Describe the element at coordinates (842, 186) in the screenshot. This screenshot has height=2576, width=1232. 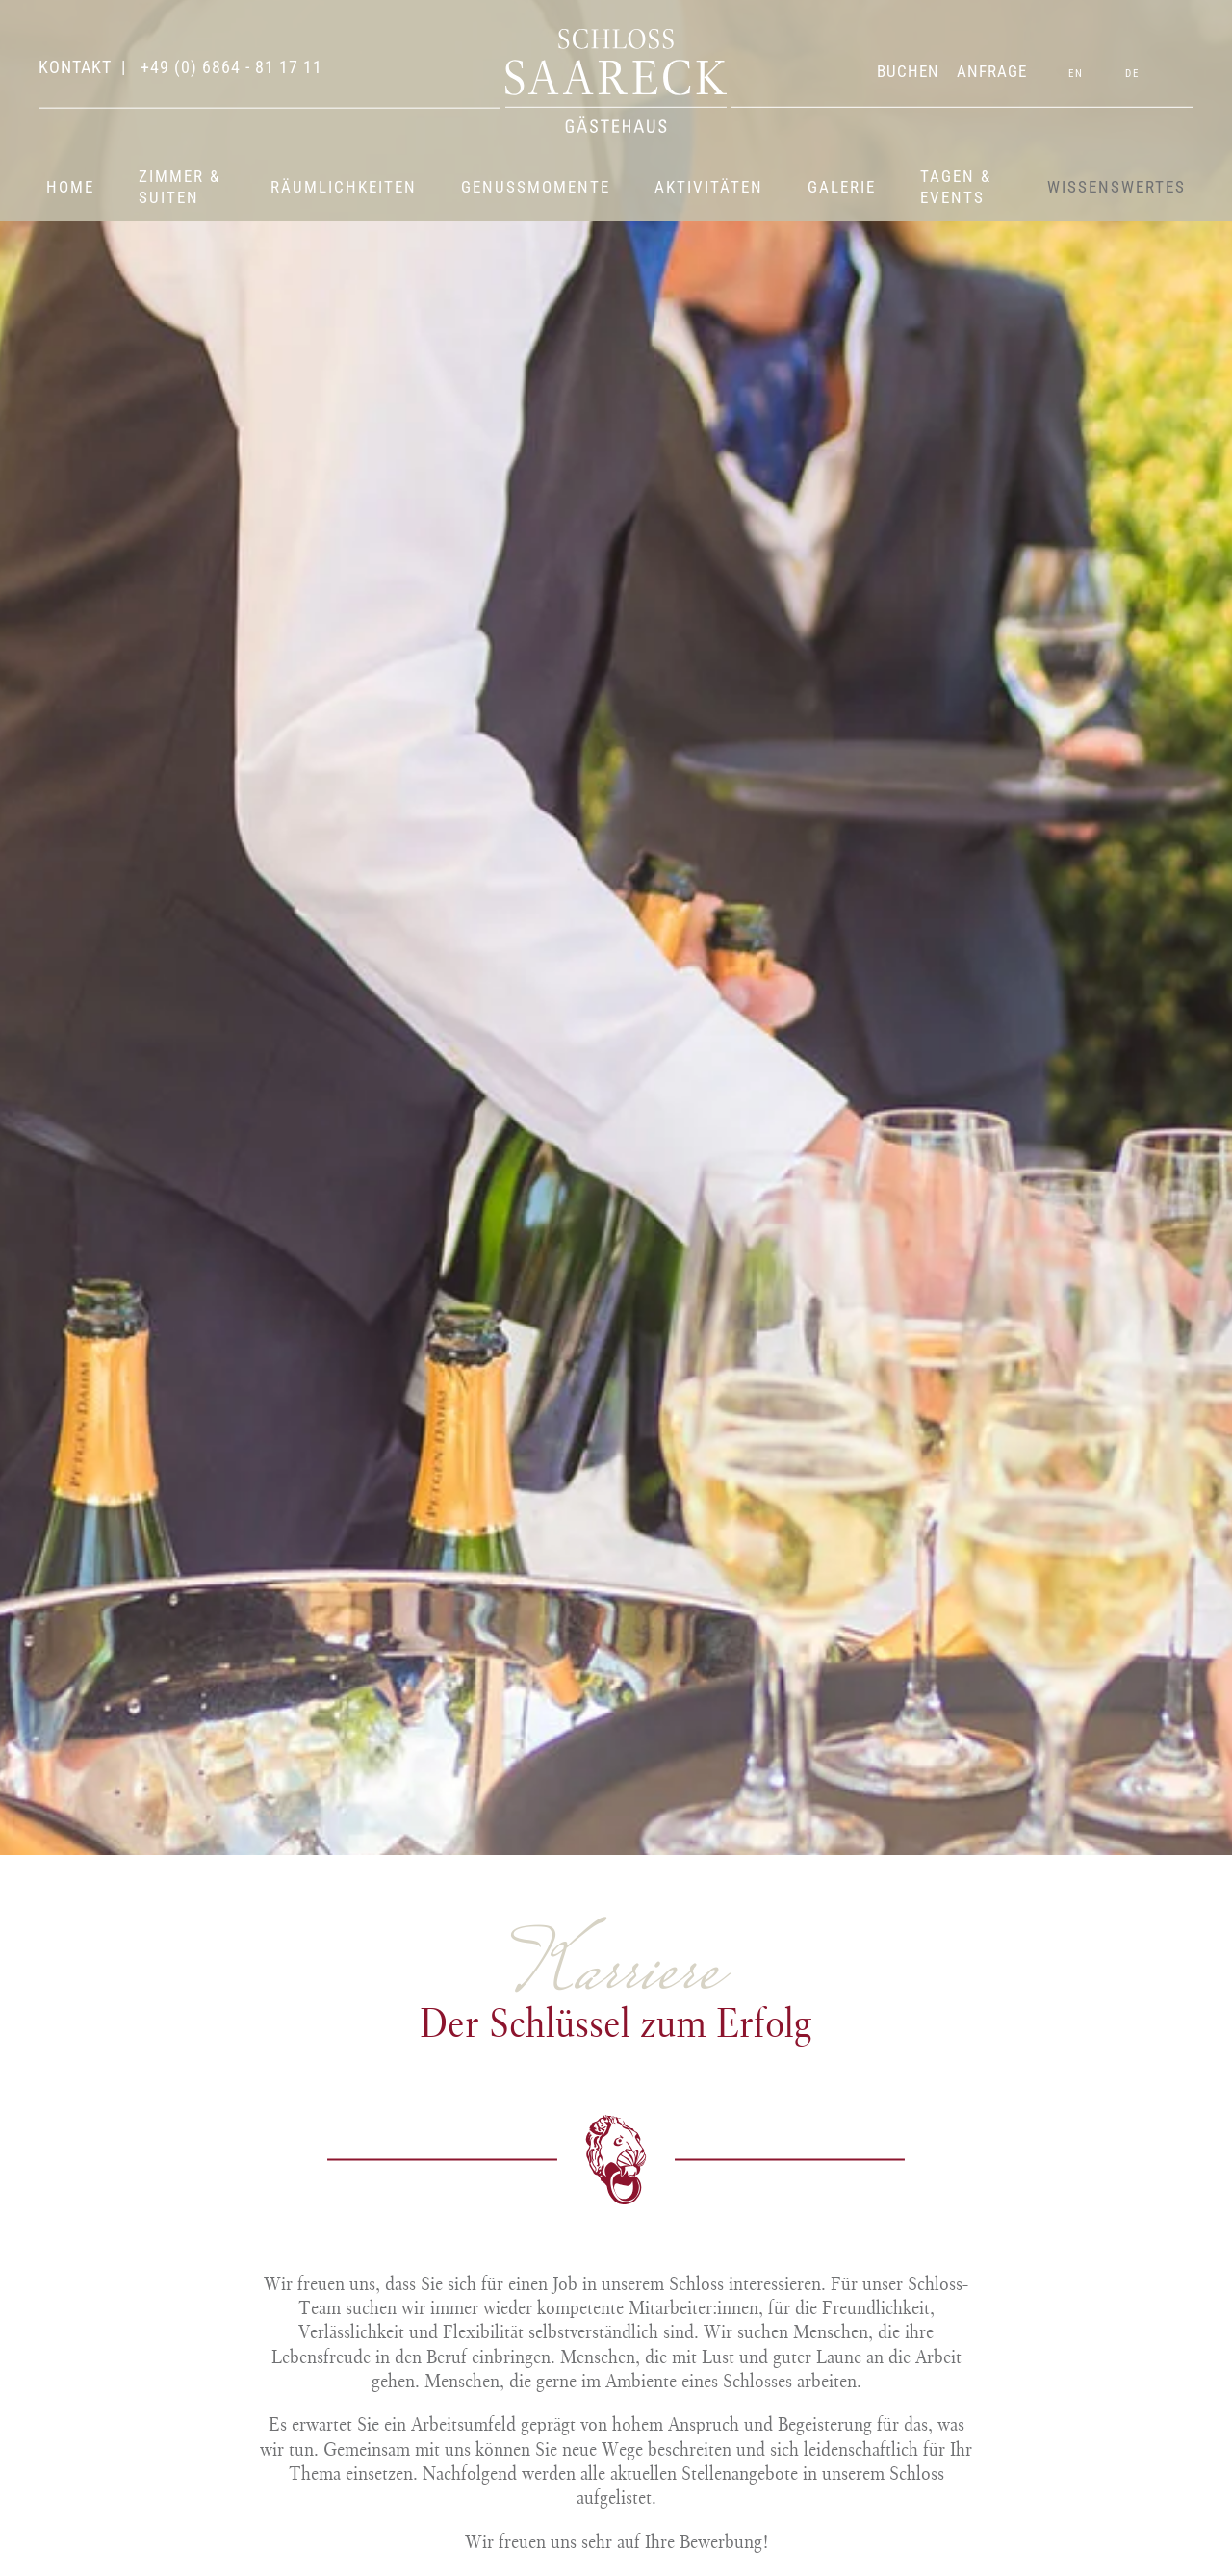
I see `Galerie [button]` at that location.